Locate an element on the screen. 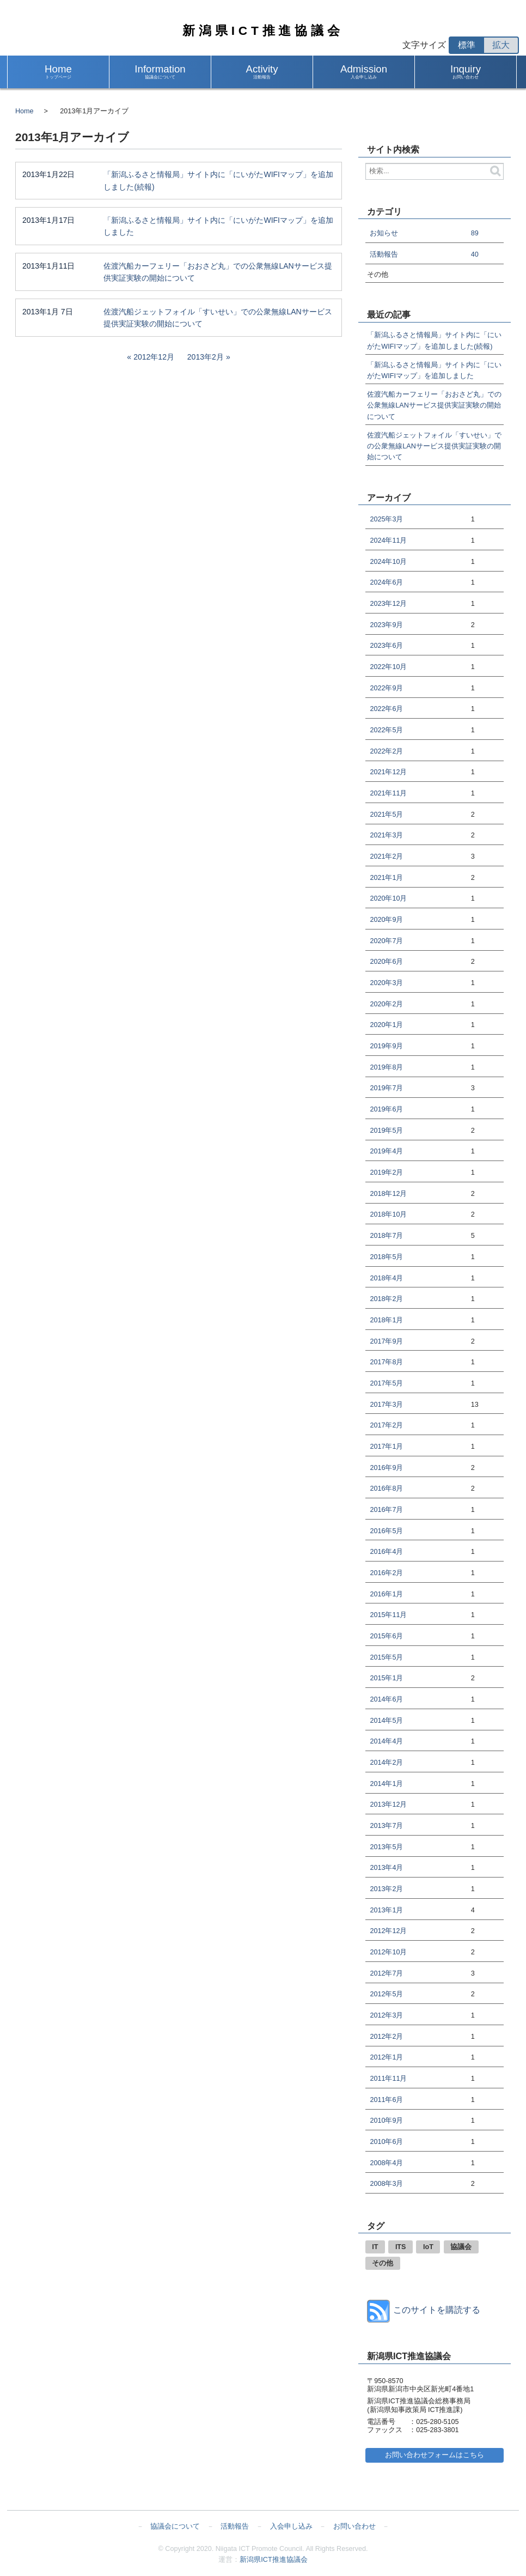  2011年11月 is located at coordinates (388, 2078).